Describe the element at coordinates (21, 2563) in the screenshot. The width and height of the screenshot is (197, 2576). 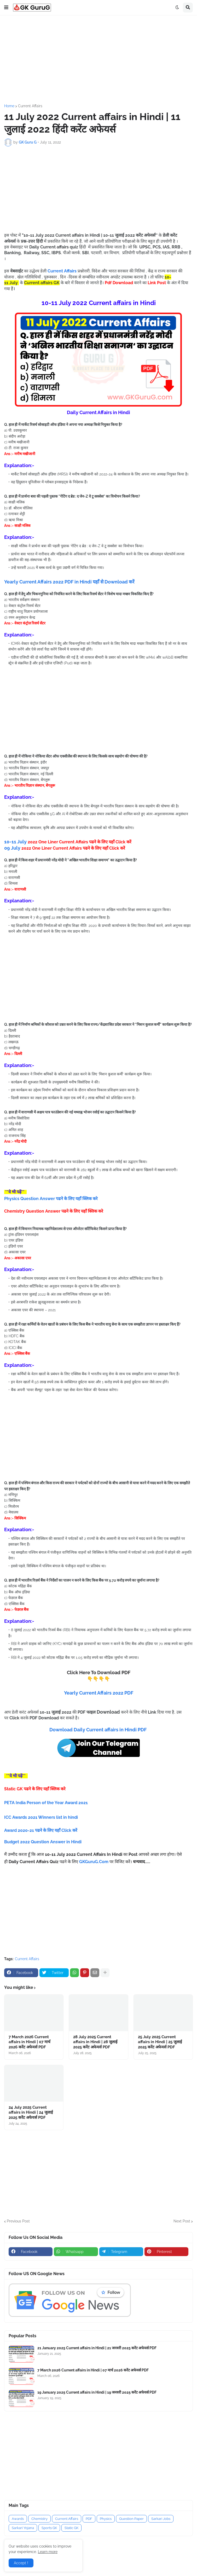
I see `Accept ! [button]` at that location.